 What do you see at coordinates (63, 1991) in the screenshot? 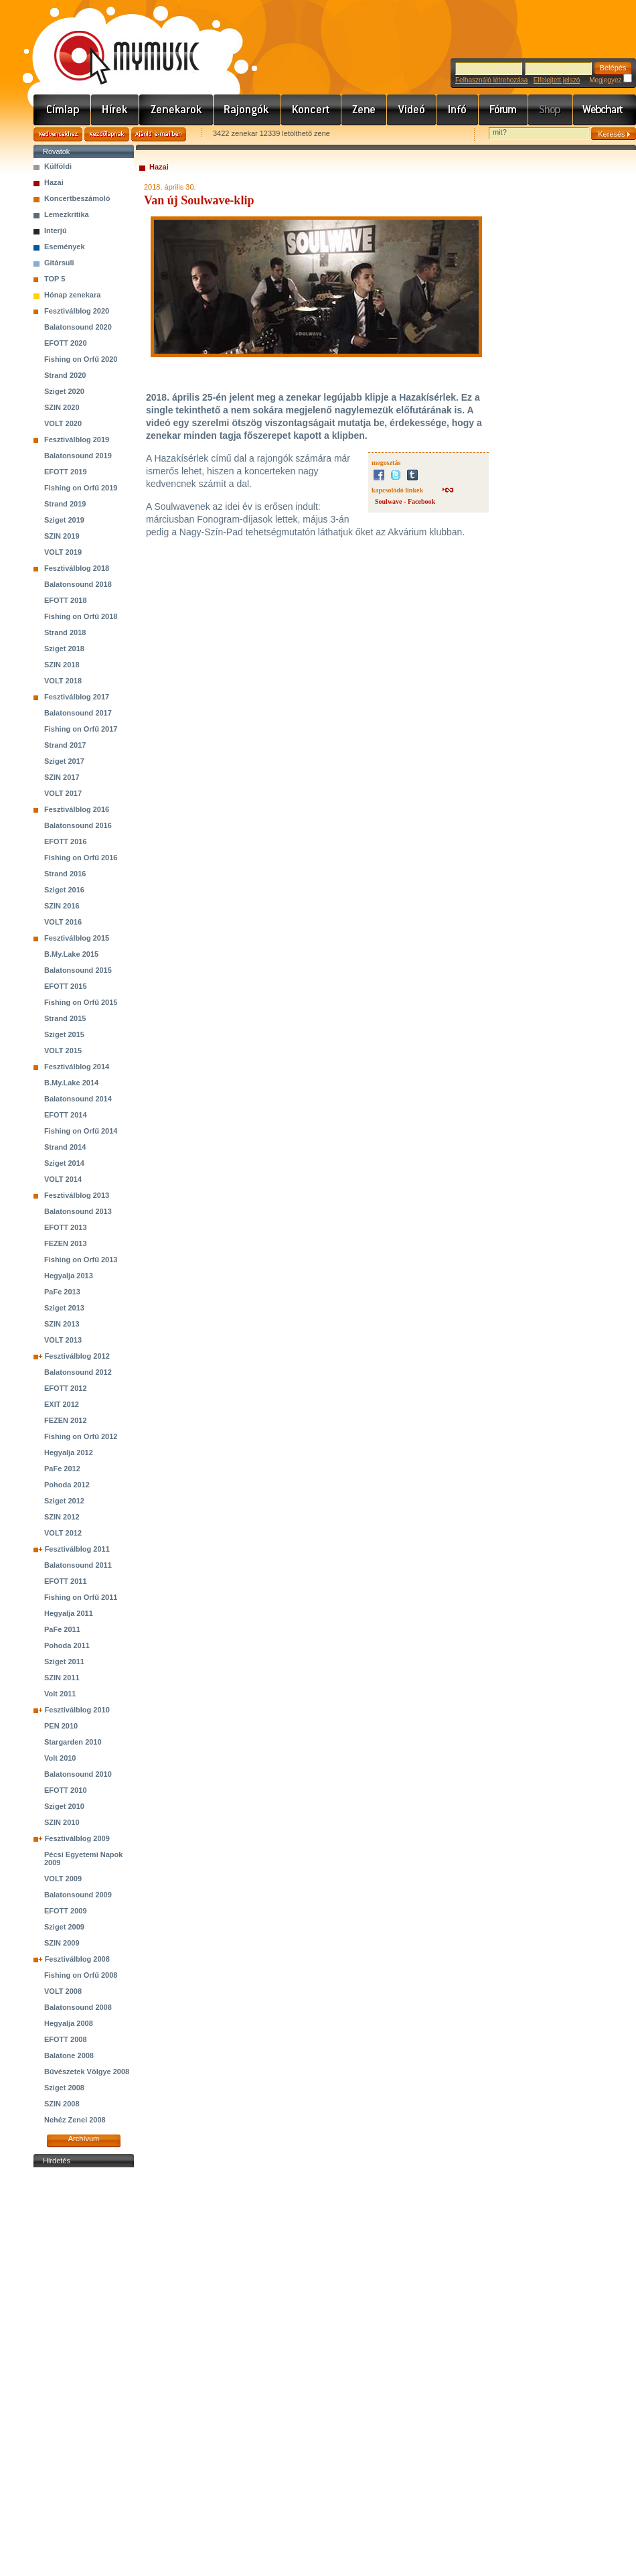
I see `VOLT 2008` at bounding box center [63, 1991].